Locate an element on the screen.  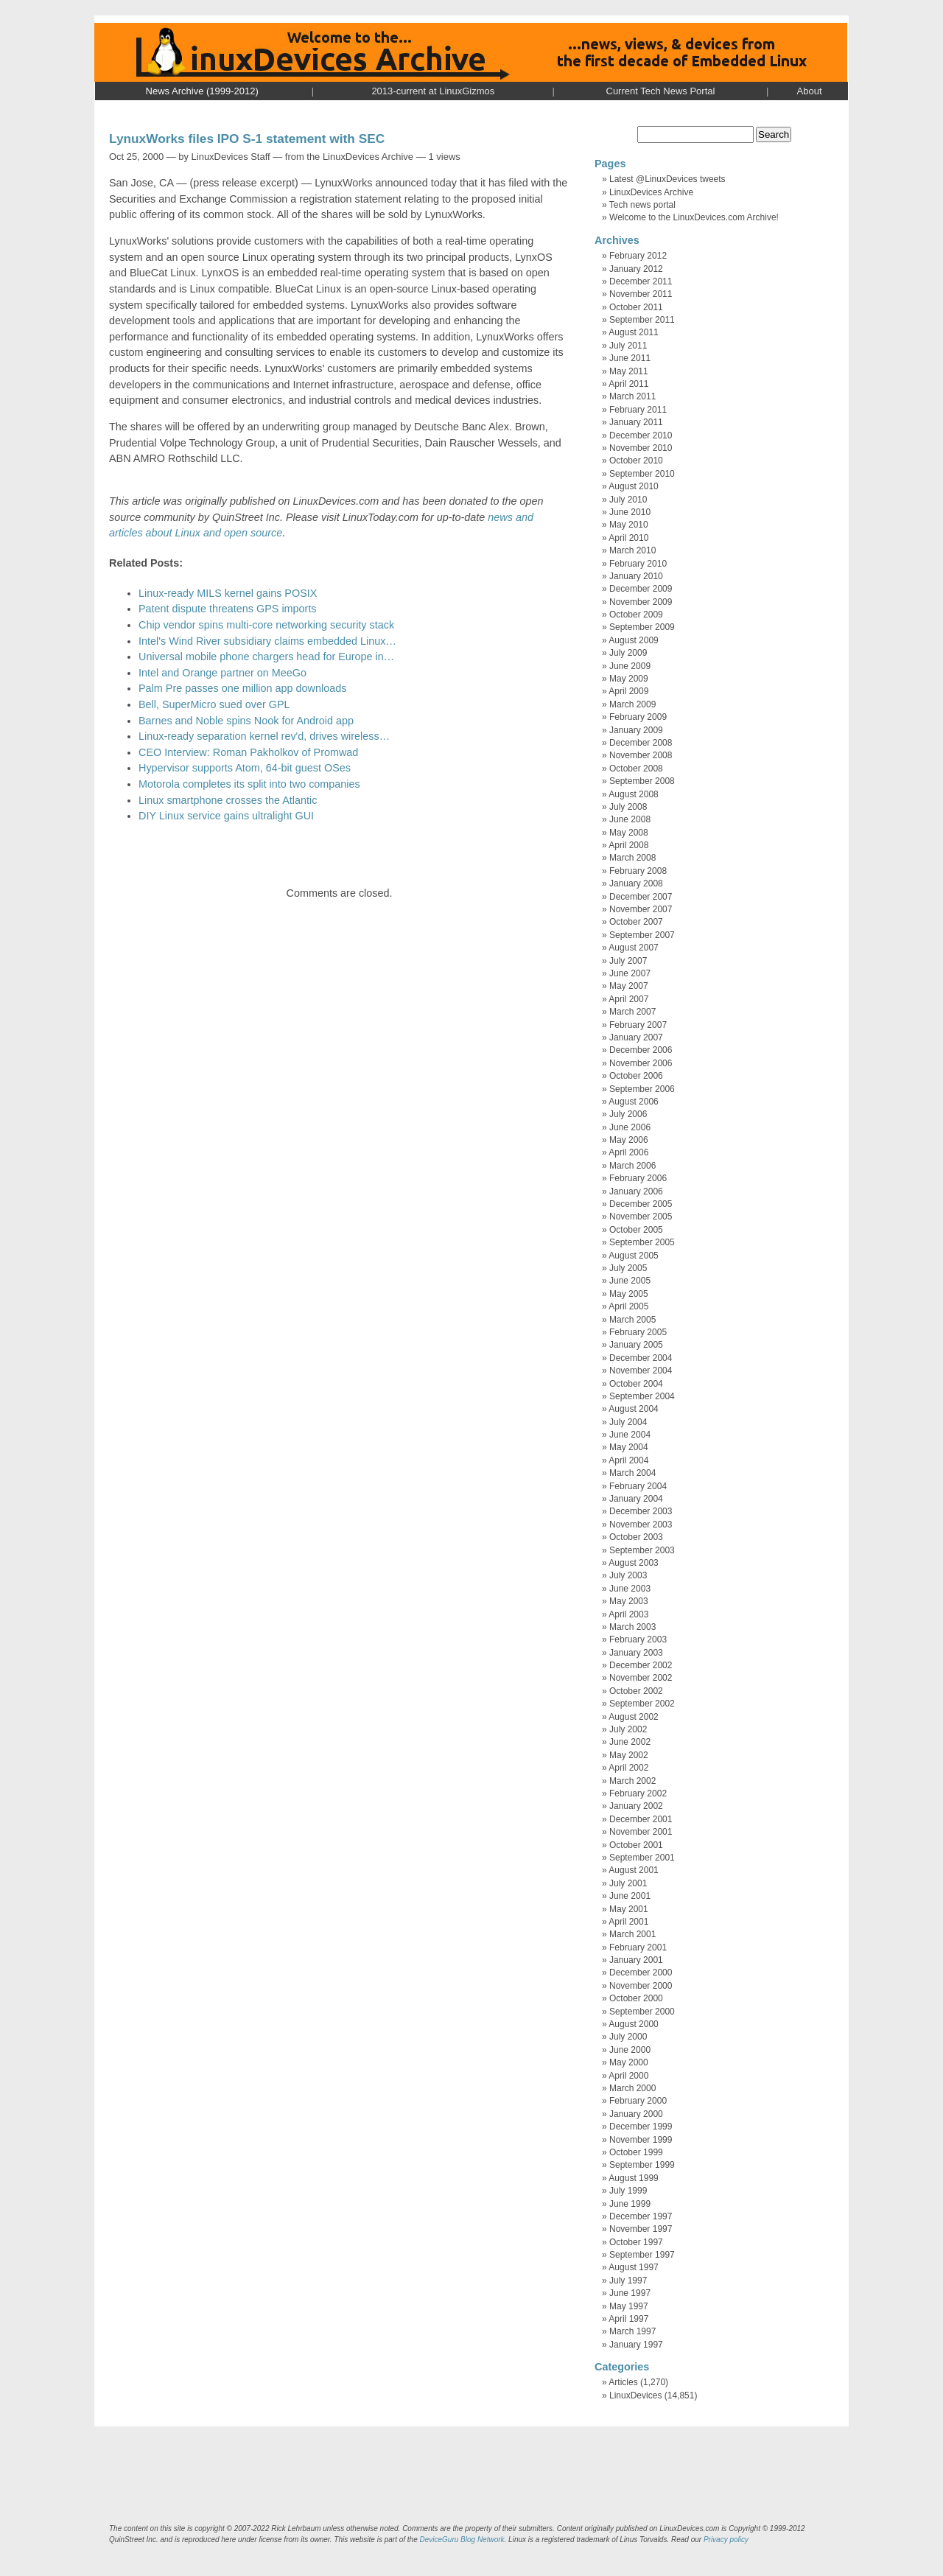
November 2008 is located at coordinates (640, 755).